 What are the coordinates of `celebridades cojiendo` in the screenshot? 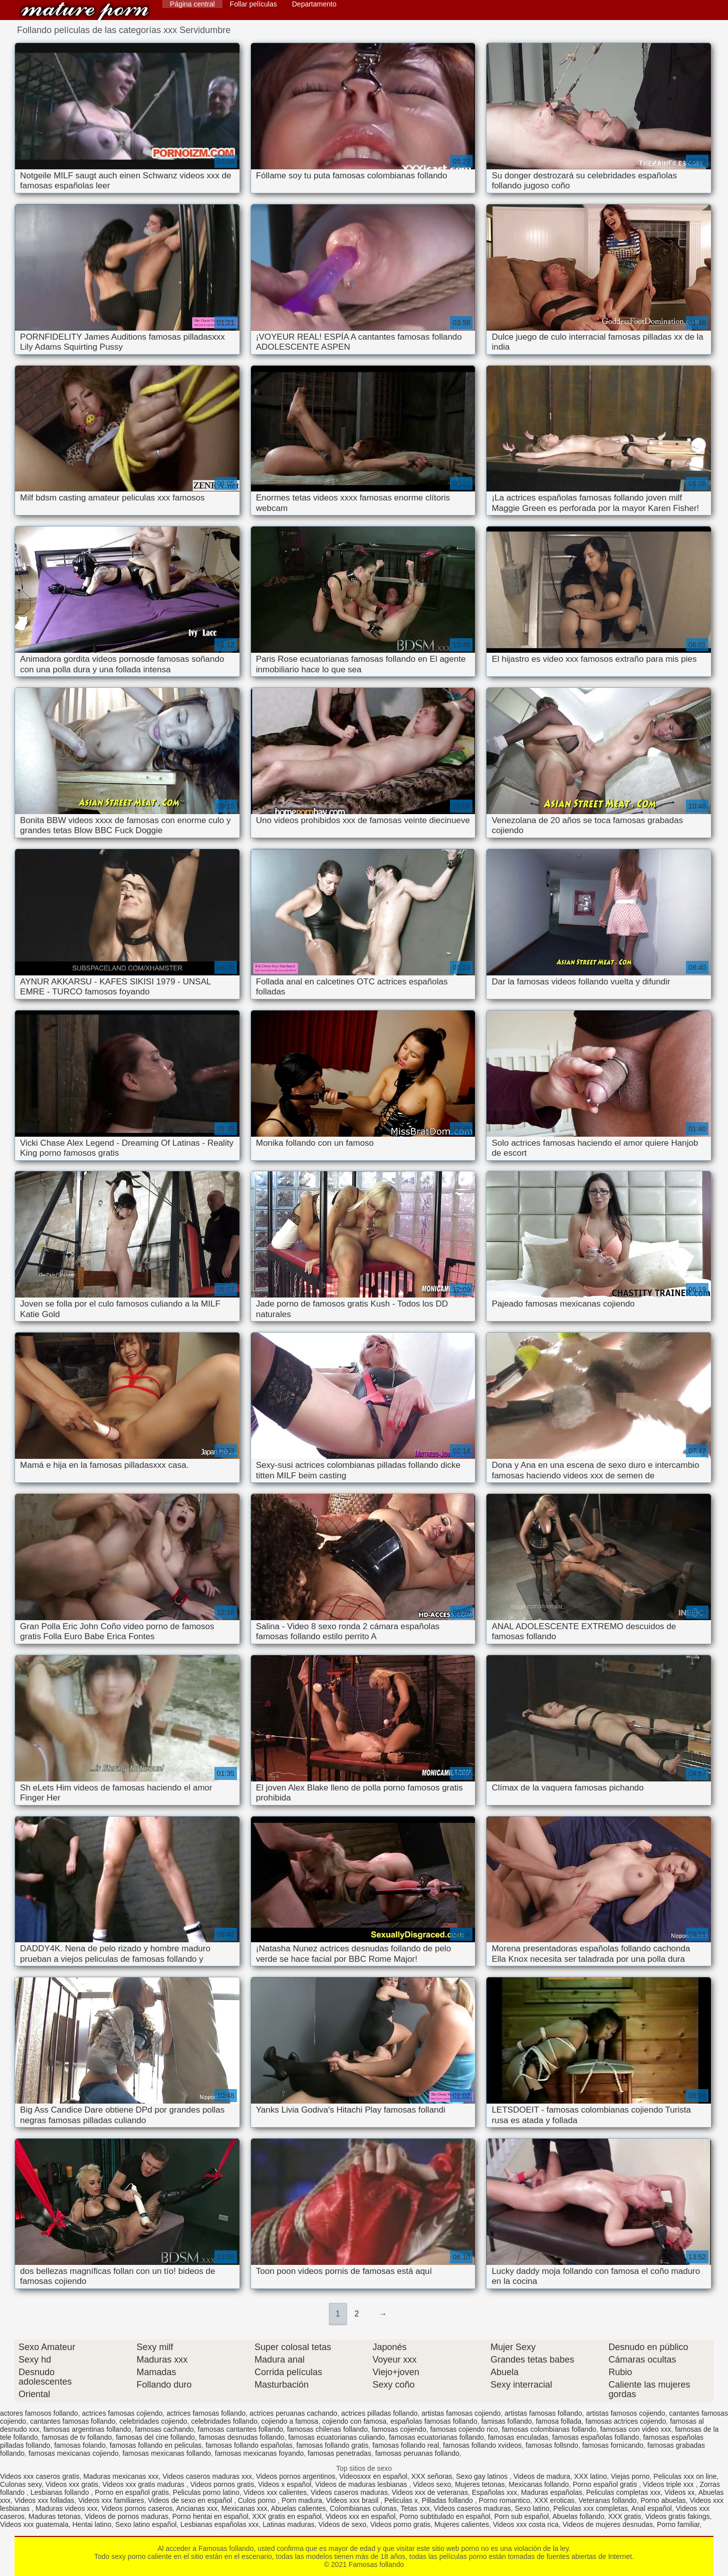 It's located at (153, 2421).